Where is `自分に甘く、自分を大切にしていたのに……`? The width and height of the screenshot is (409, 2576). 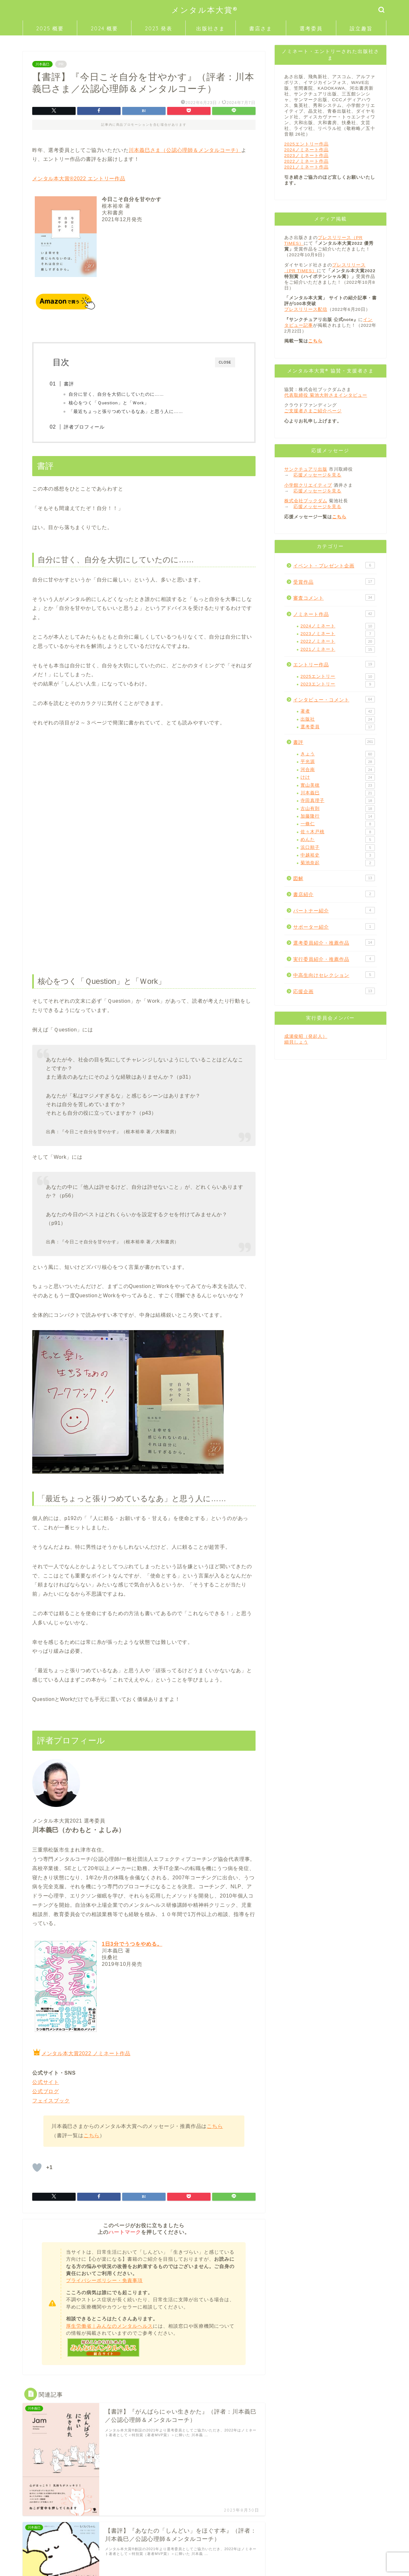 自分に甘く、自分を大切にしていたのに…… is located at coordinates (119, 394).